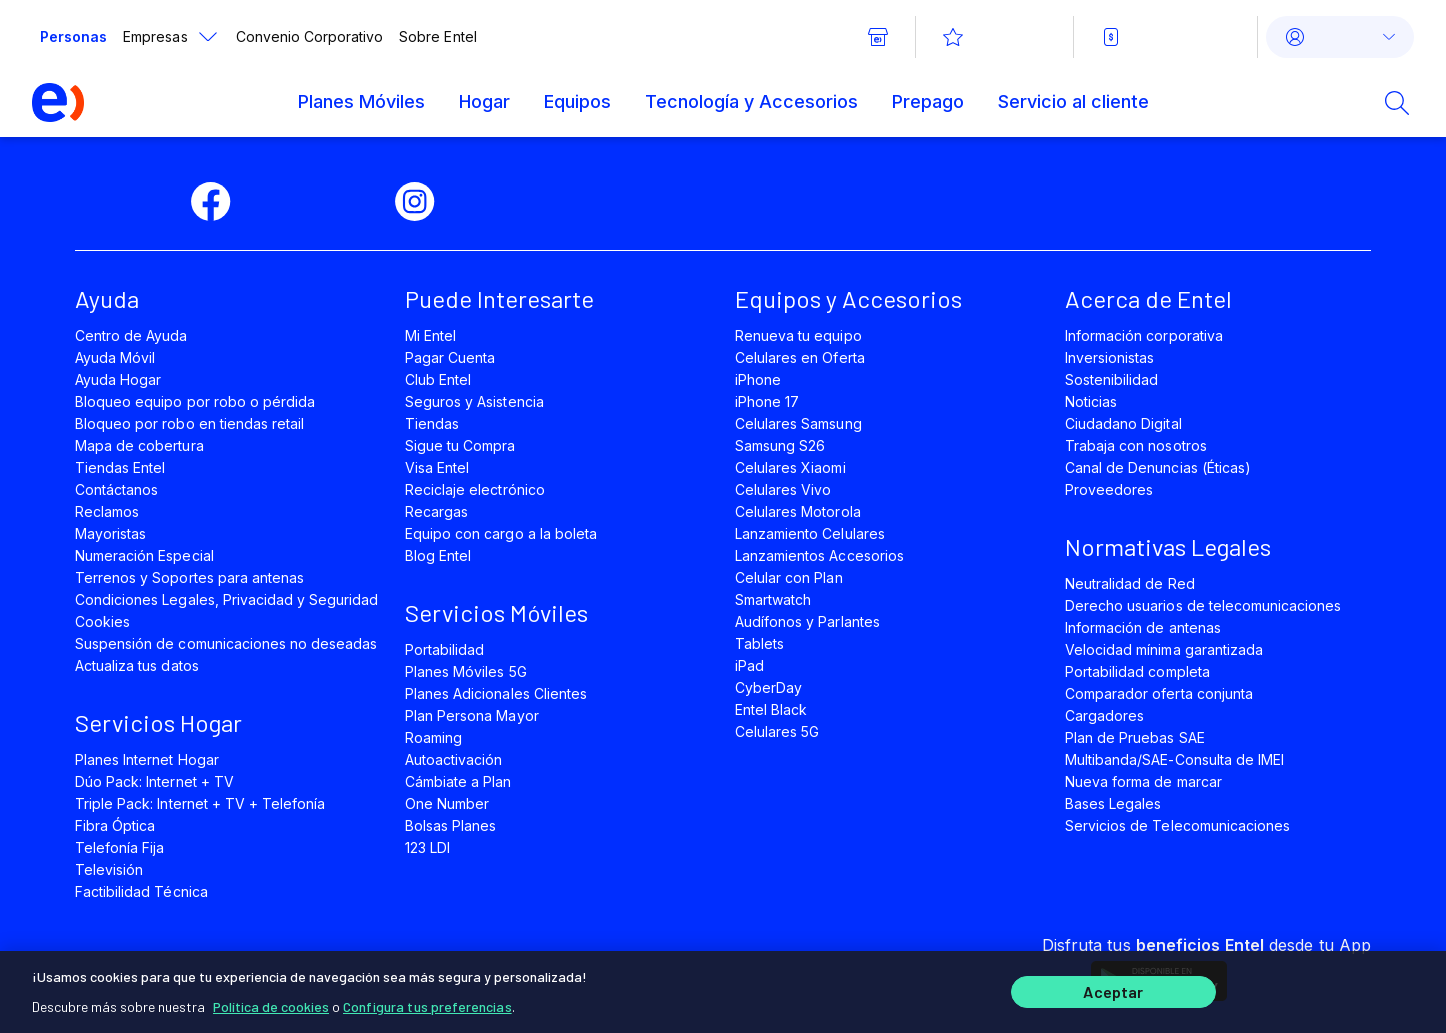  What do you see at coordinates (454, 759) in the screenshot?
I see `Autoactivación` at bounding box center [454, 759].